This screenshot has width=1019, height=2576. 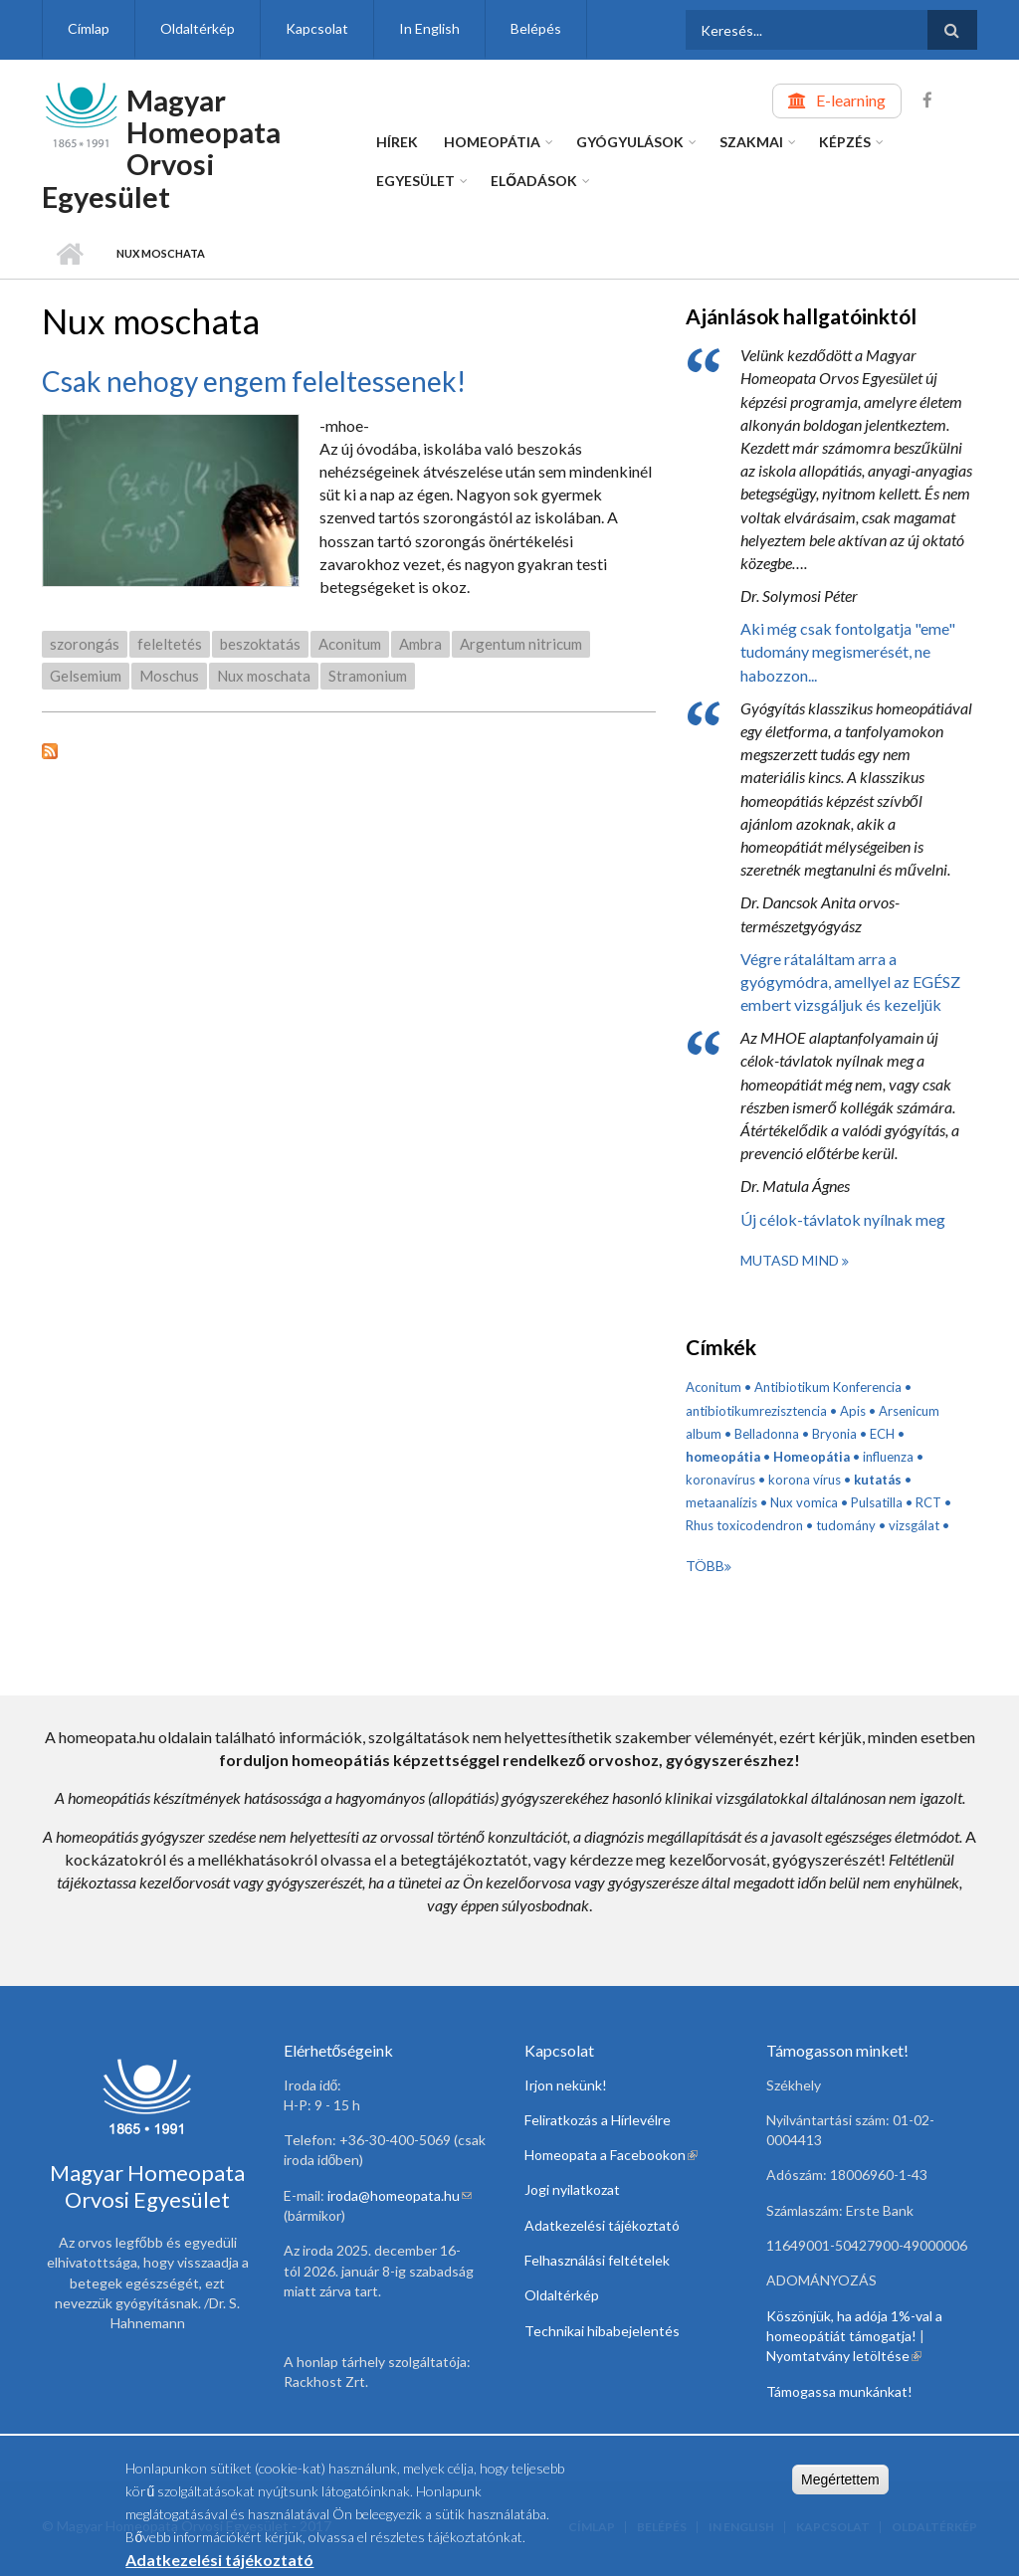 What do you see at coordinates (888, 1457) in the screenshot?
I see `influenza` at bounding box center [888, 1457].